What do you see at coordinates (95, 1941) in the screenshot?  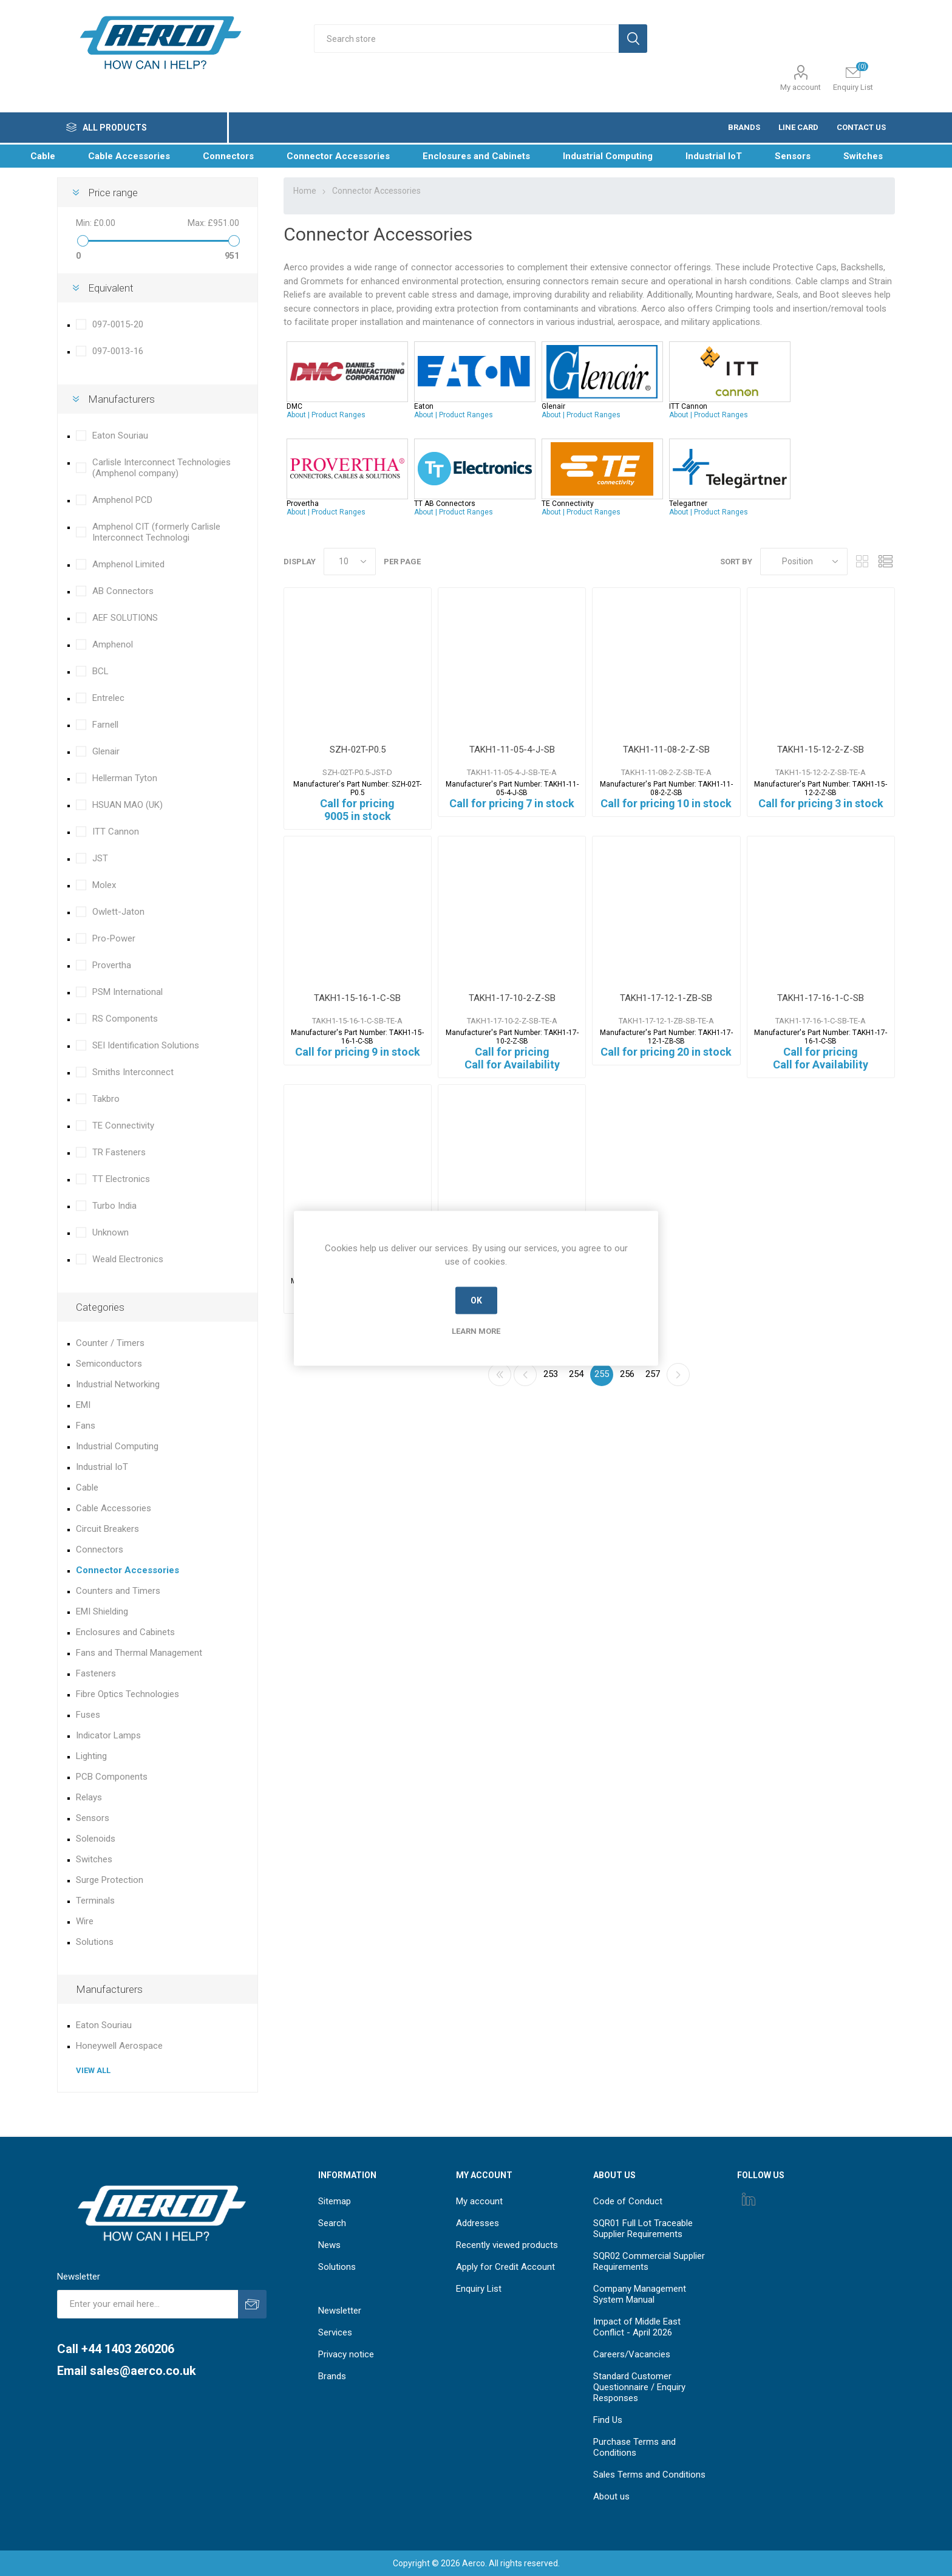 I see `Solutions` at bounding box center [95, 1941].